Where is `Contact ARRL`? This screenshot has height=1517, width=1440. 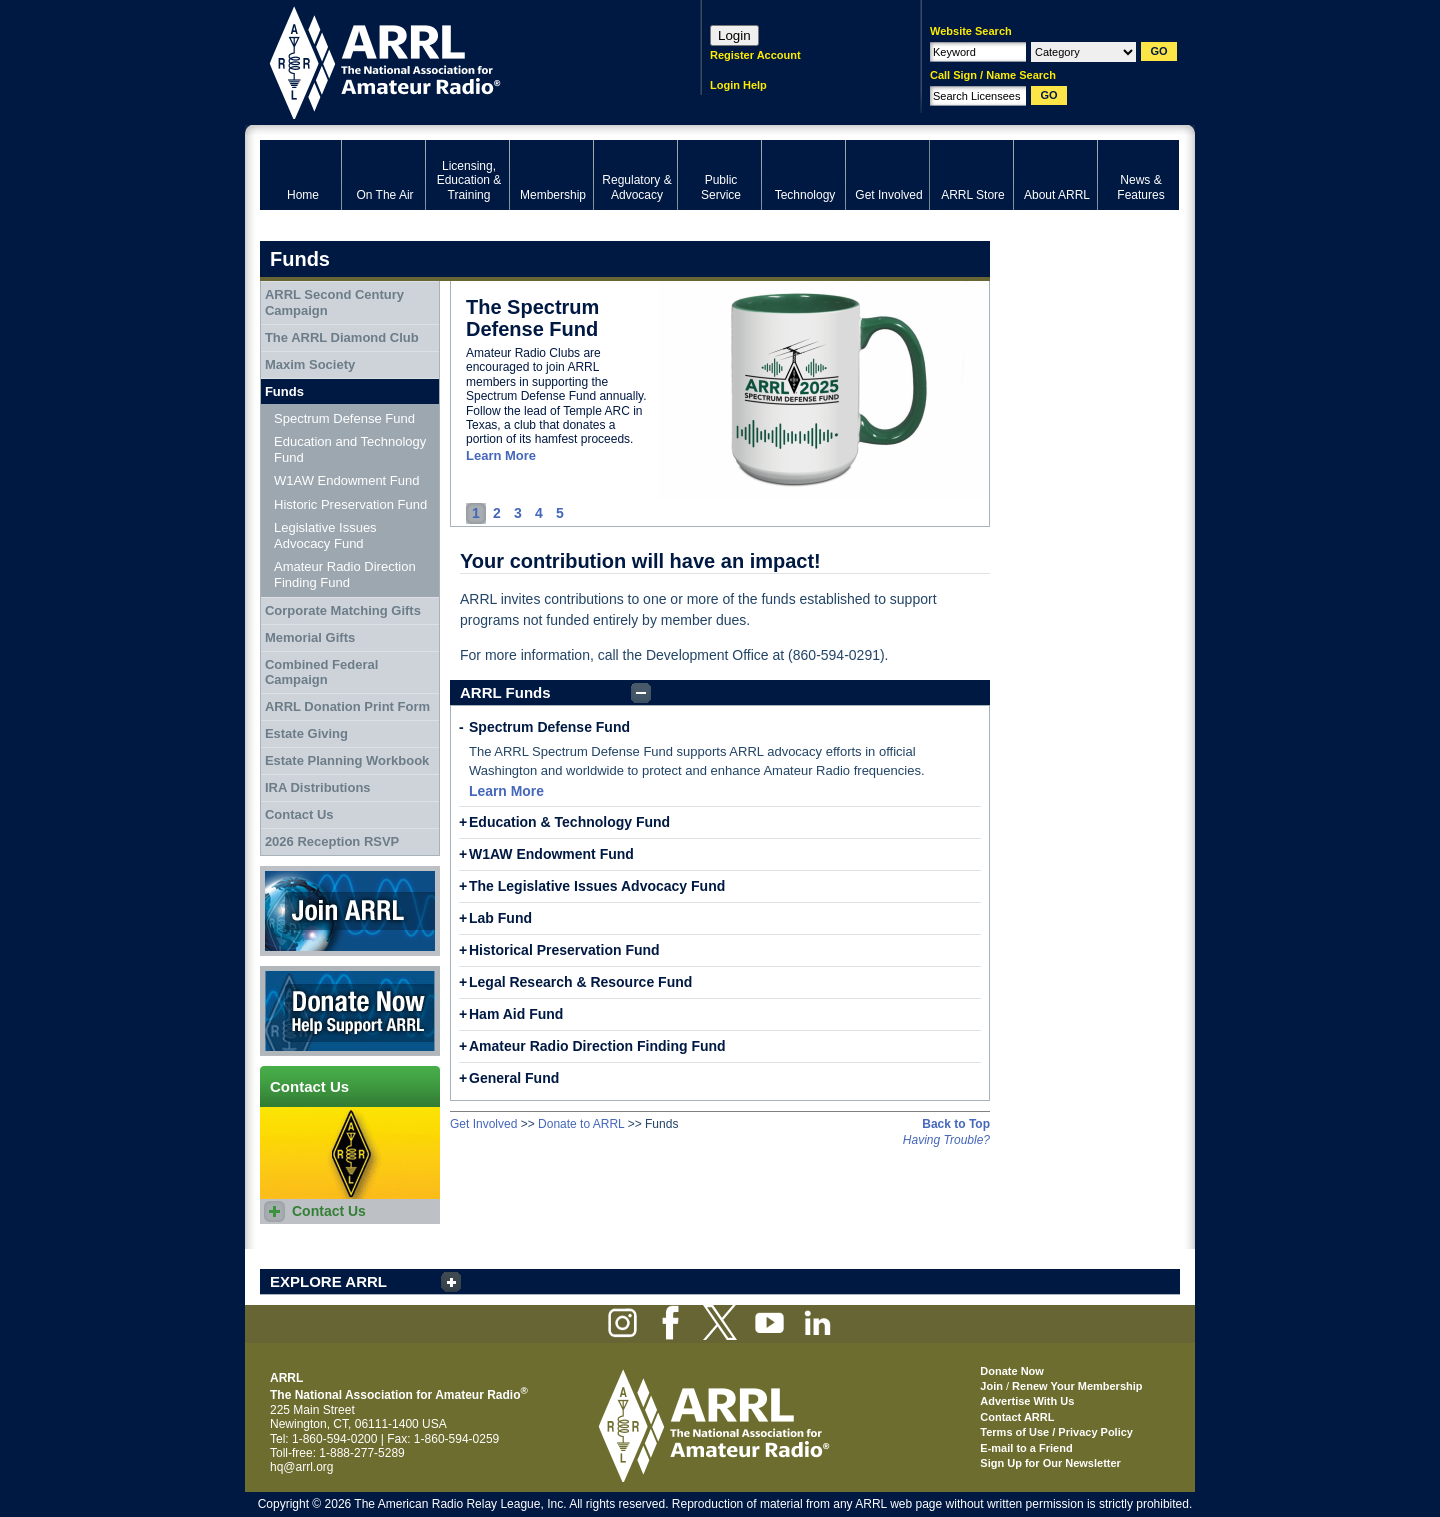 Contact ARRL is located at coordinates (1017, 1417).